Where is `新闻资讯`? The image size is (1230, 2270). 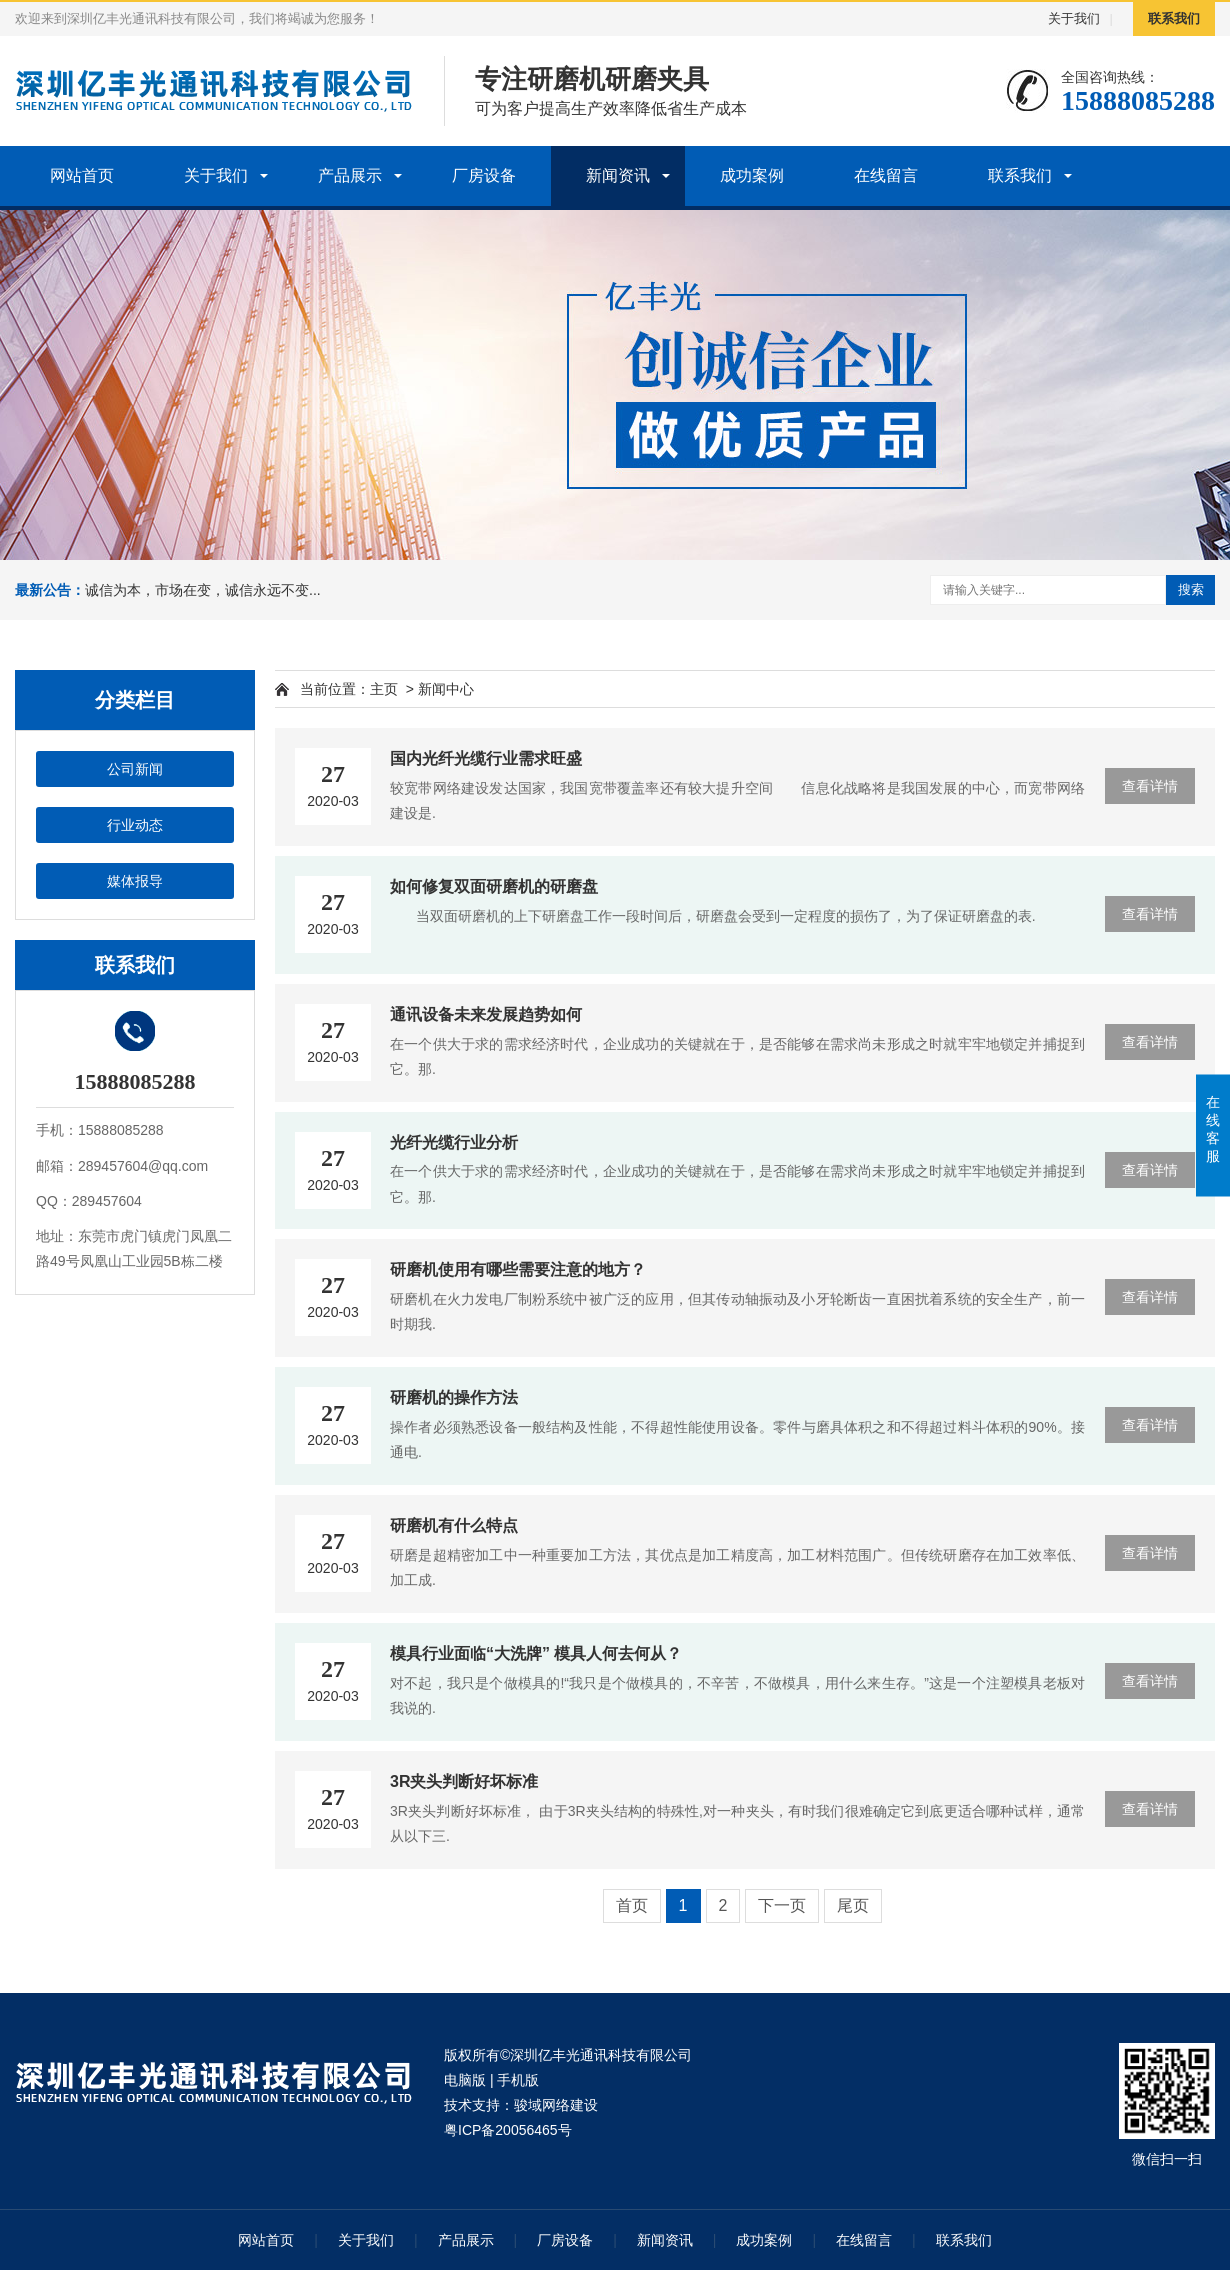
新闻资讯 is located at coordinates (618, 175).